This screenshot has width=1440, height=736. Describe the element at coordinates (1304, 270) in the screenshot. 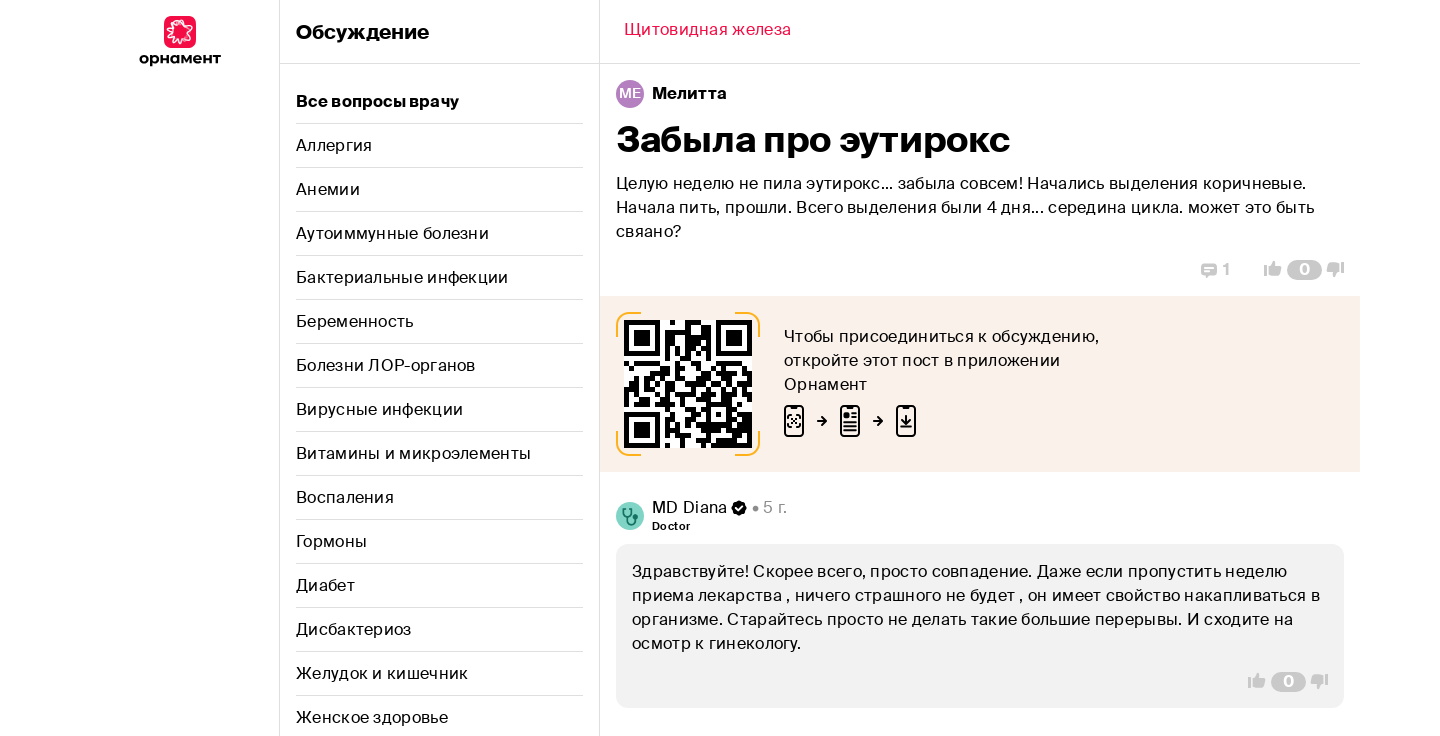

I see `[Comment Count]` at that location.